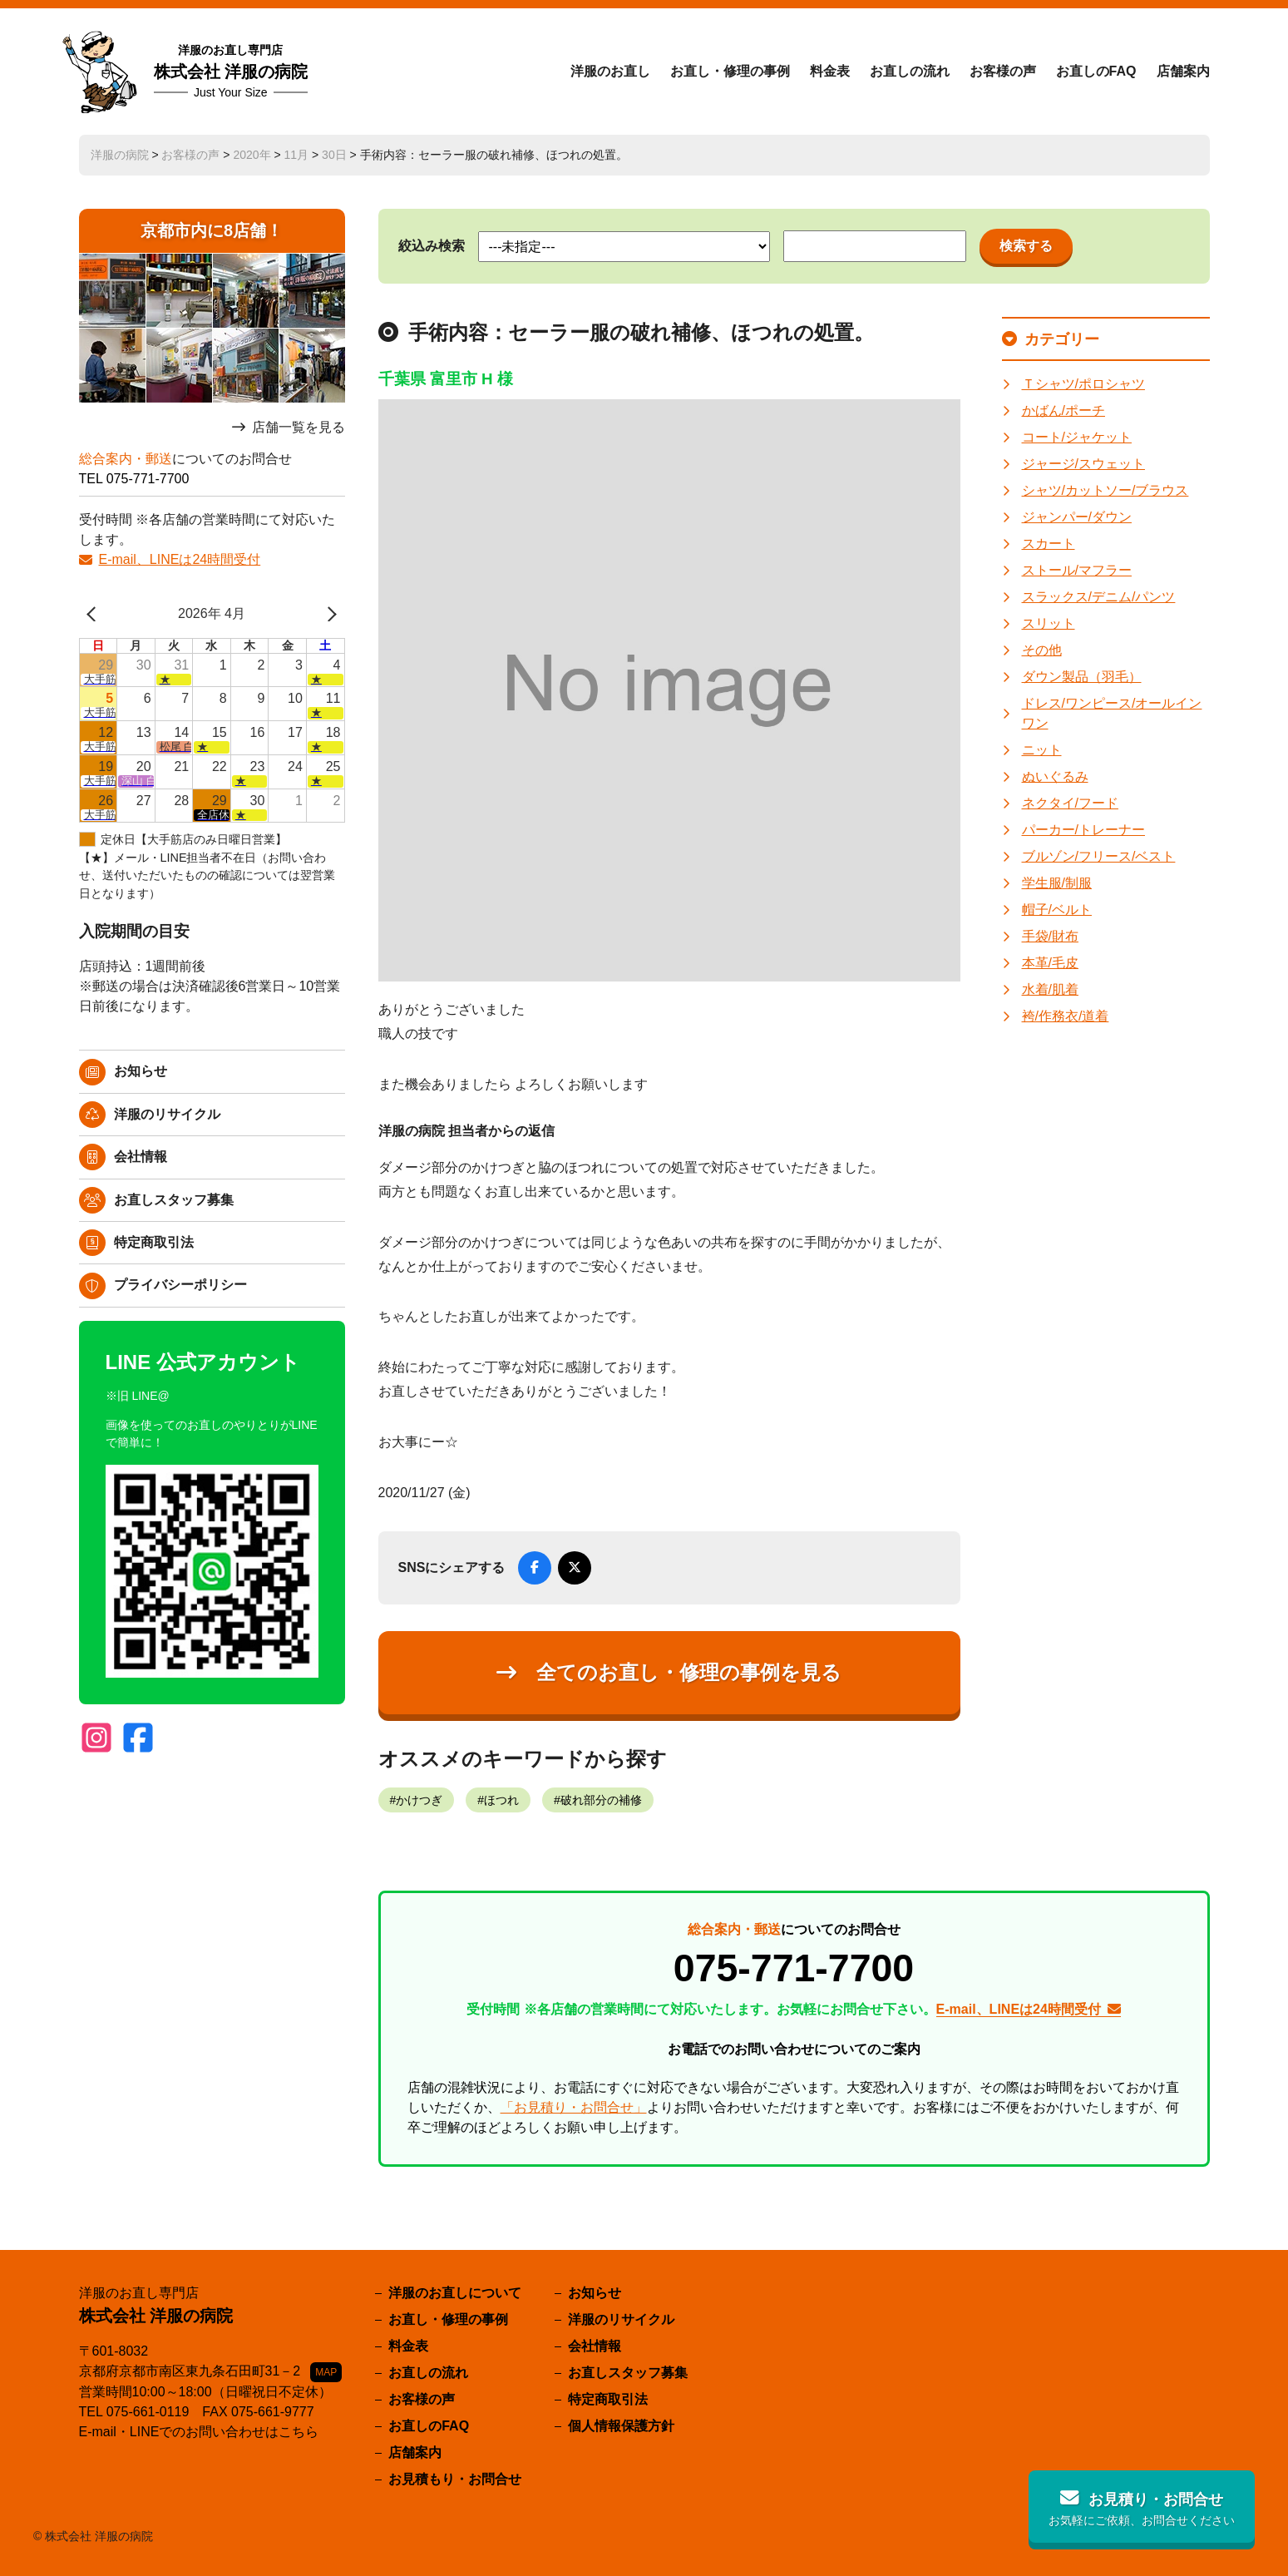 The width and height of the screenshot is (1288, 2576). Describe the element at coordinates (1083, 830) in the screenshot. I see `パーカー/トレーナー` at that location.